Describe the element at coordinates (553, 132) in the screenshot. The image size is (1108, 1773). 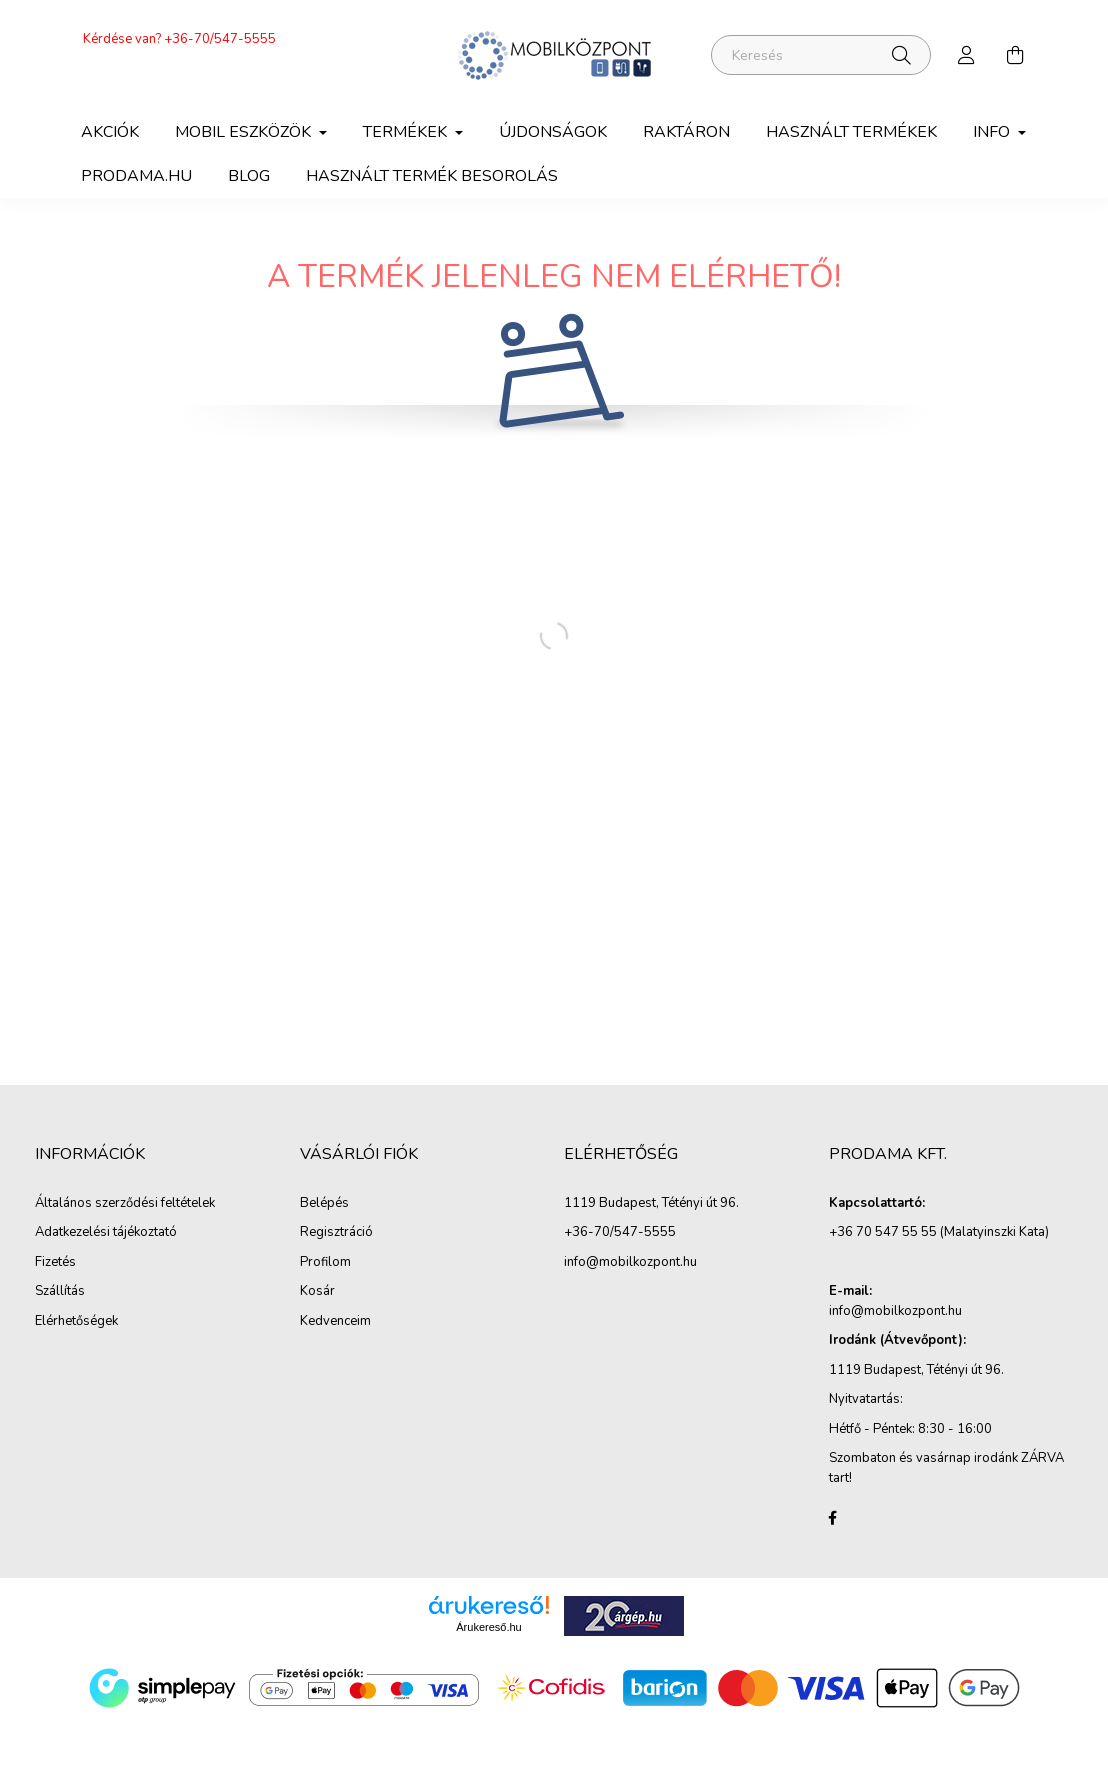
I see `Újdonságok` at that location.